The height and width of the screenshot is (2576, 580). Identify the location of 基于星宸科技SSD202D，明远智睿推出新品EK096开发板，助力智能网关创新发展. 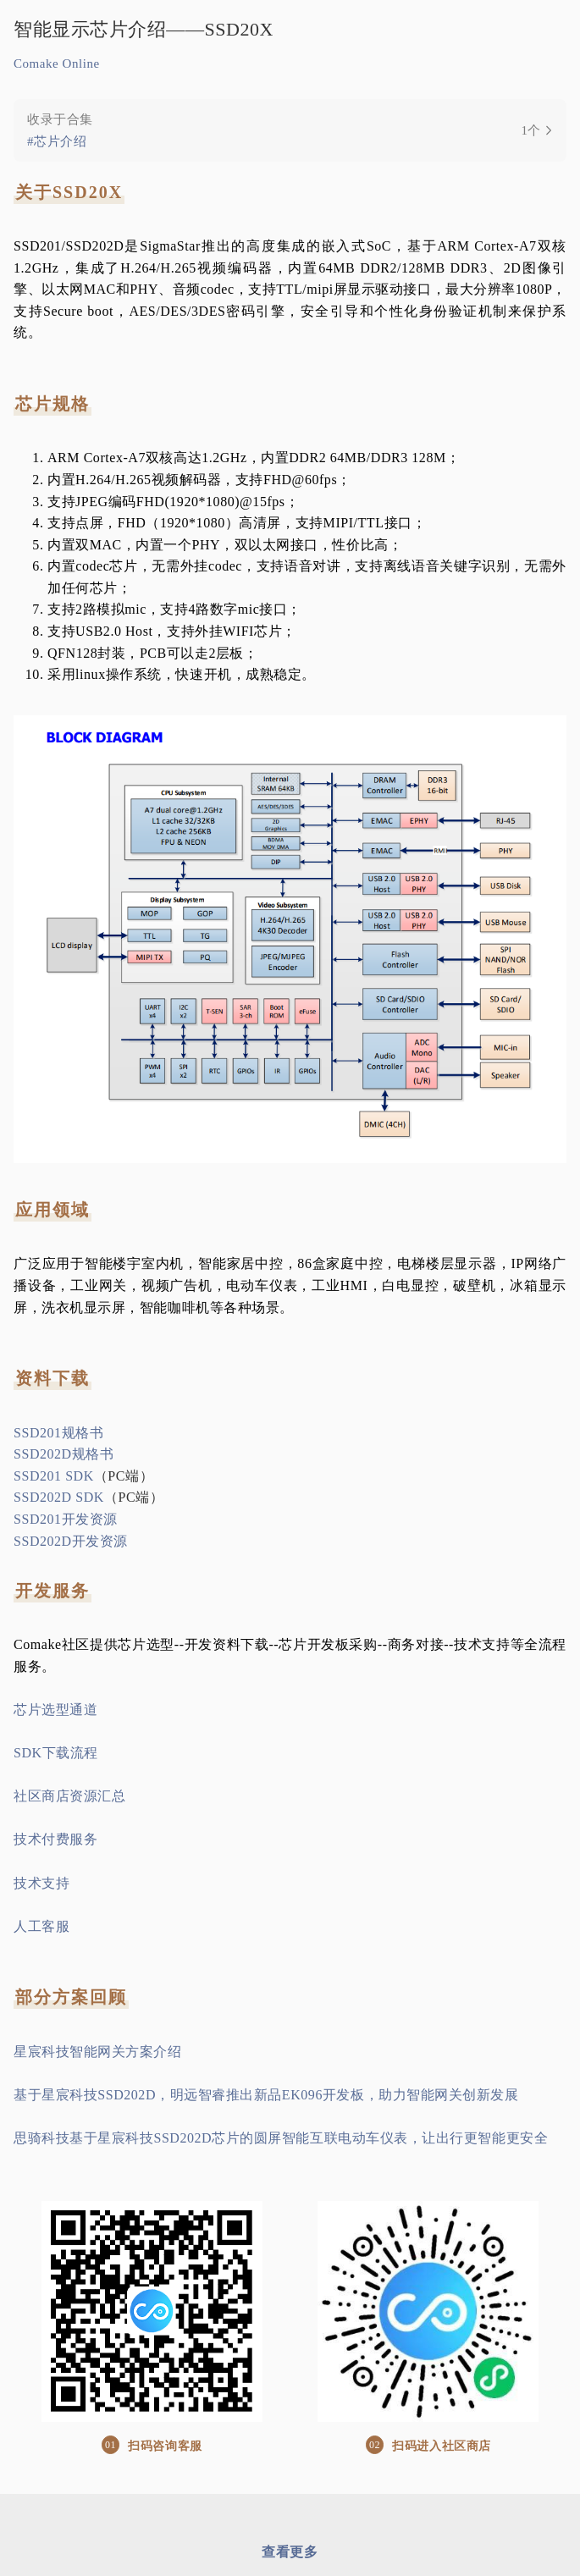
(266, 2095).